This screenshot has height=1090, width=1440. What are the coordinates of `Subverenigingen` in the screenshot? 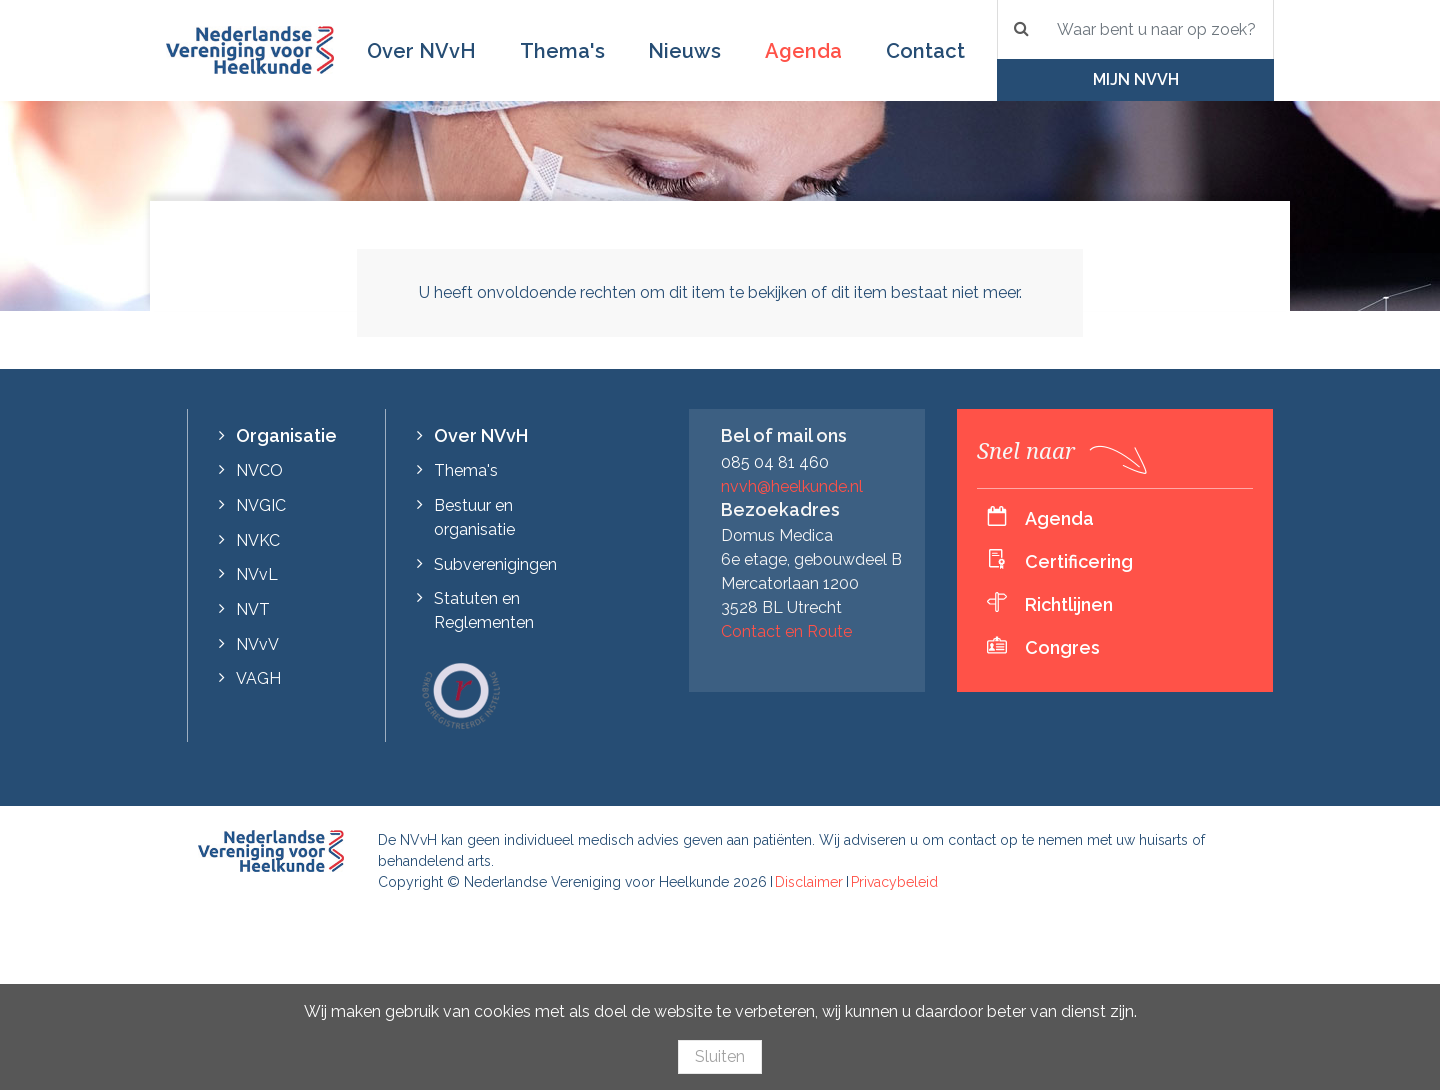 It's located at (495, 564).